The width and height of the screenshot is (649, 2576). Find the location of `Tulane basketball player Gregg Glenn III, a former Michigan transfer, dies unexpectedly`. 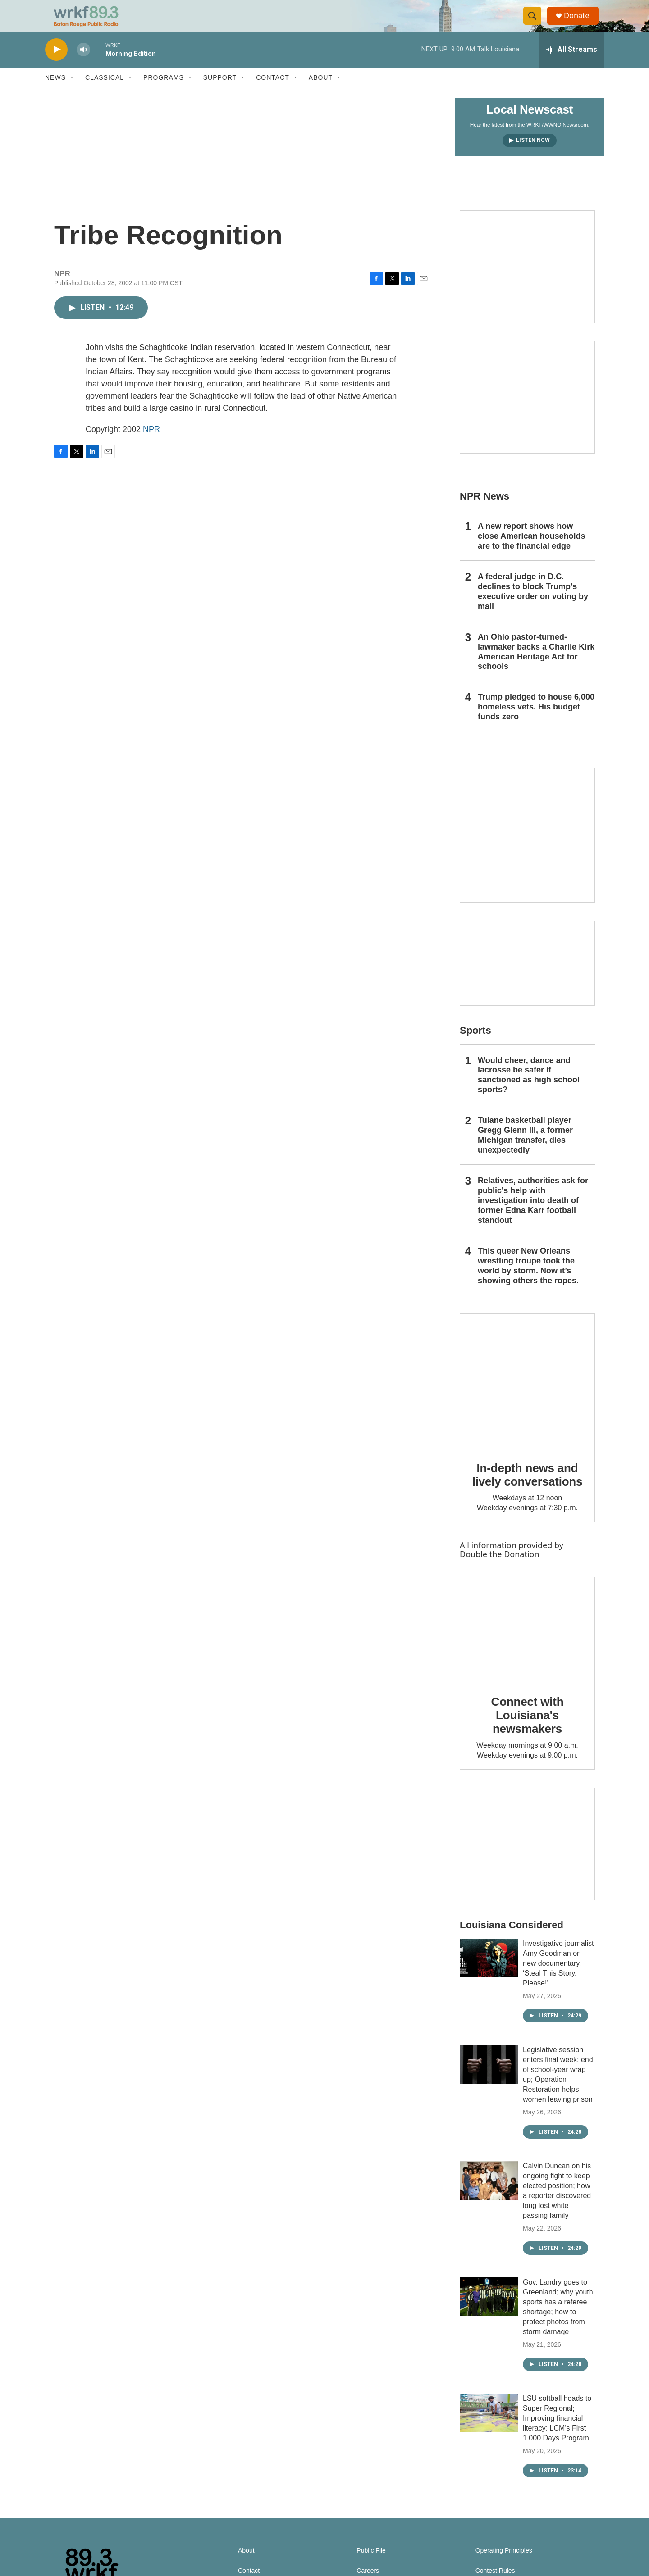

Tulane basketball player Gregg Glenn III, a former Michigan transfer, dies unexpectedly is located at coordinates (525, 1150).